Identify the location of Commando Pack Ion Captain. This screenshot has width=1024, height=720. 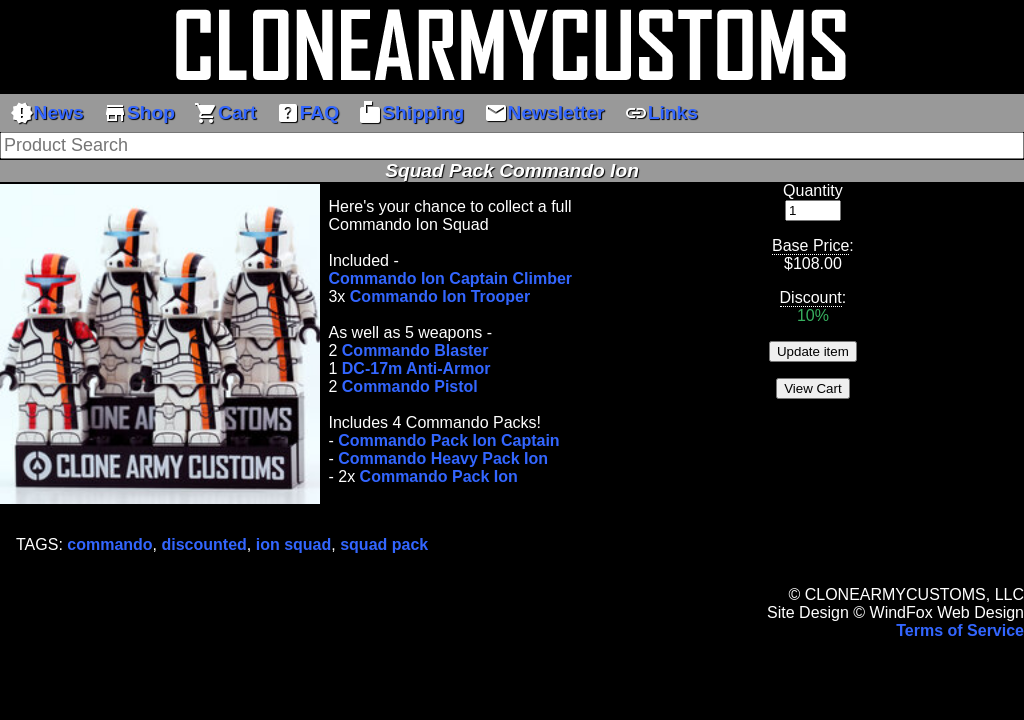
(448, 440).